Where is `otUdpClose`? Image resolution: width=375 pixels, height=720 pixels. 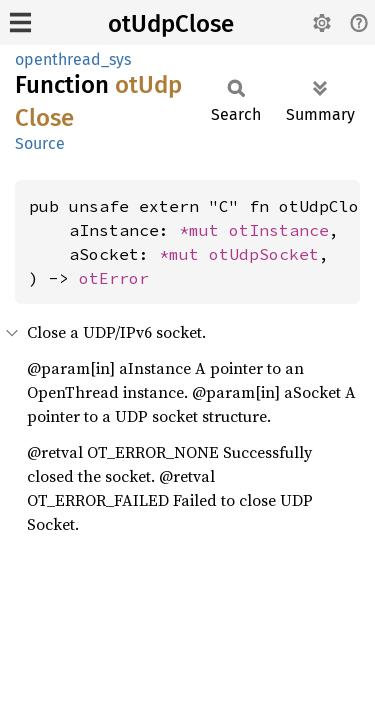 otUdpClose is located at coordinates (171, 24).